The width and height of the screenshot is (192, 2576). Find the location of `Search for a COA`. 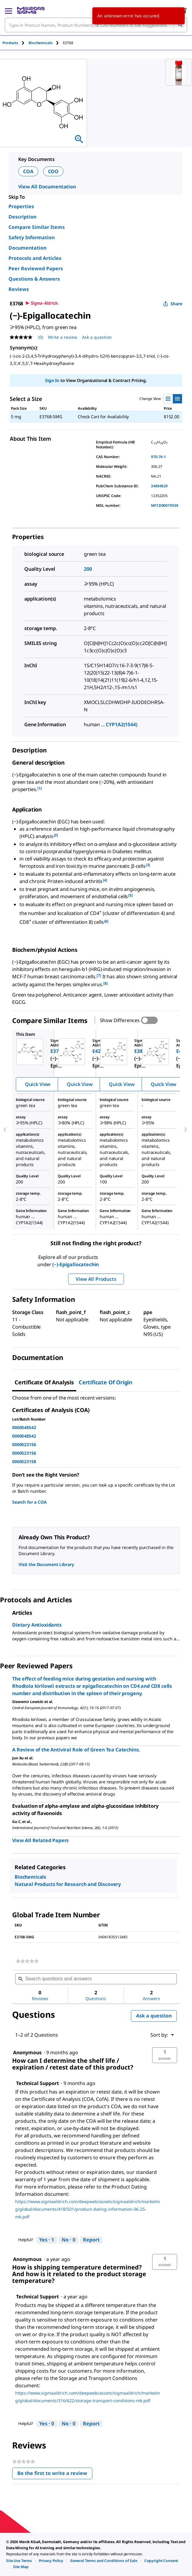

Search for a COA is located at coordinates (29, 1502).